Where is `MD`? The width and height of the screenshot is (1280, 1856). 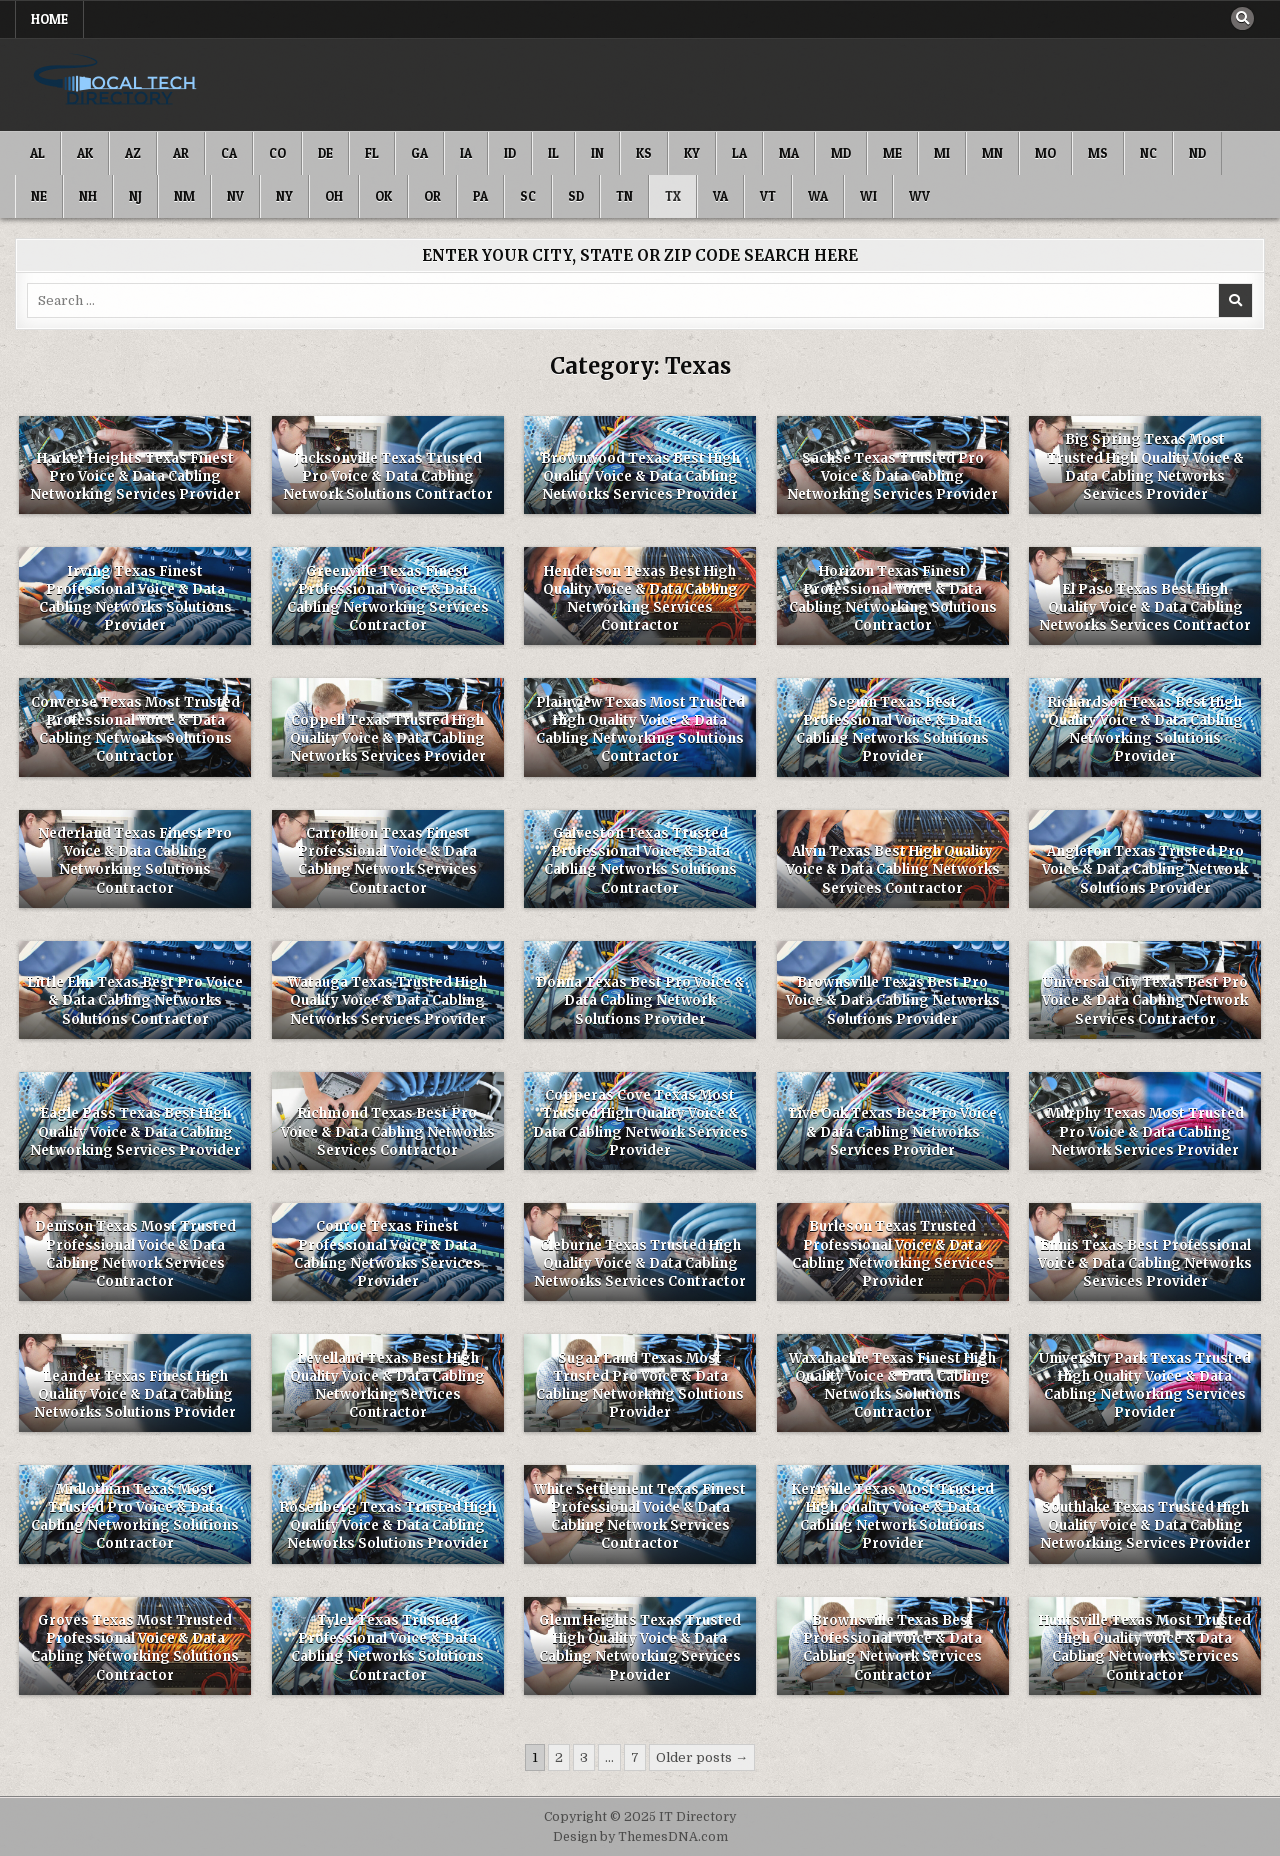 MD is located at coordinates (841, 153).